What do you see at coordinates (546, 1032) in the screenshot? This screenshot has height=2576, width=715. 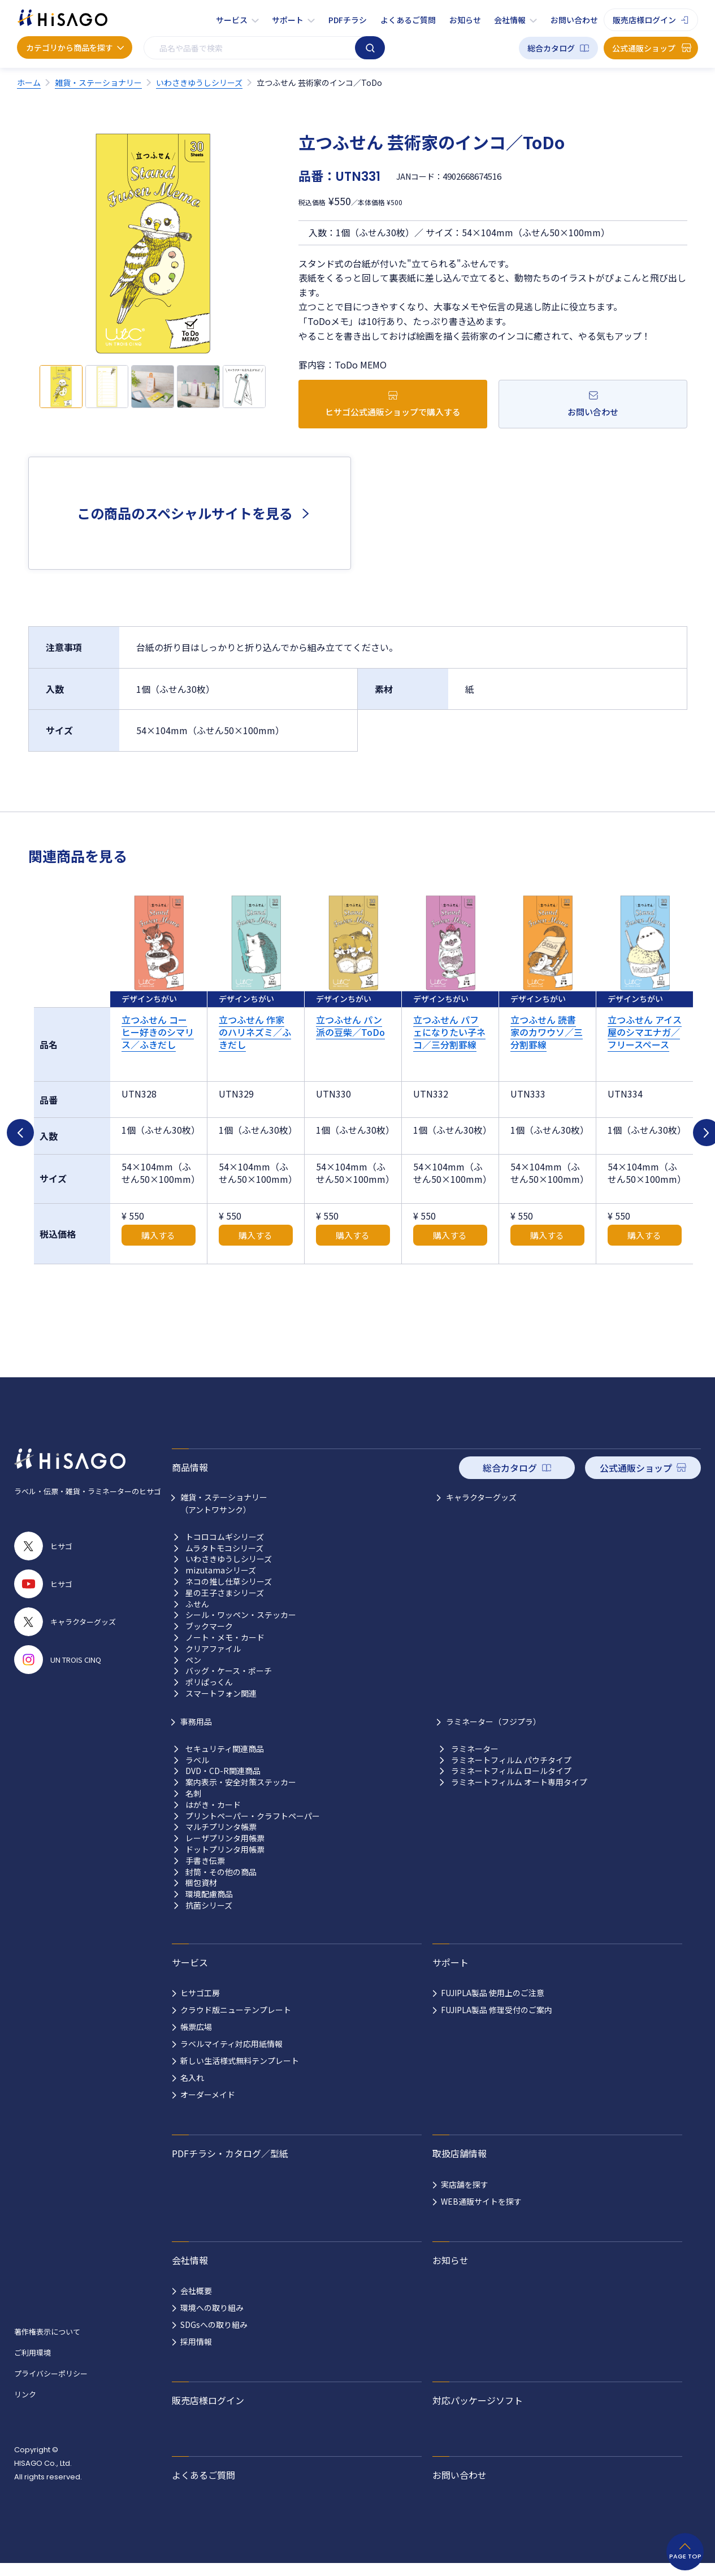 I see `立つふせん 読書家のカワウソ／三分割罫線` at bounding box center [546, 1032].